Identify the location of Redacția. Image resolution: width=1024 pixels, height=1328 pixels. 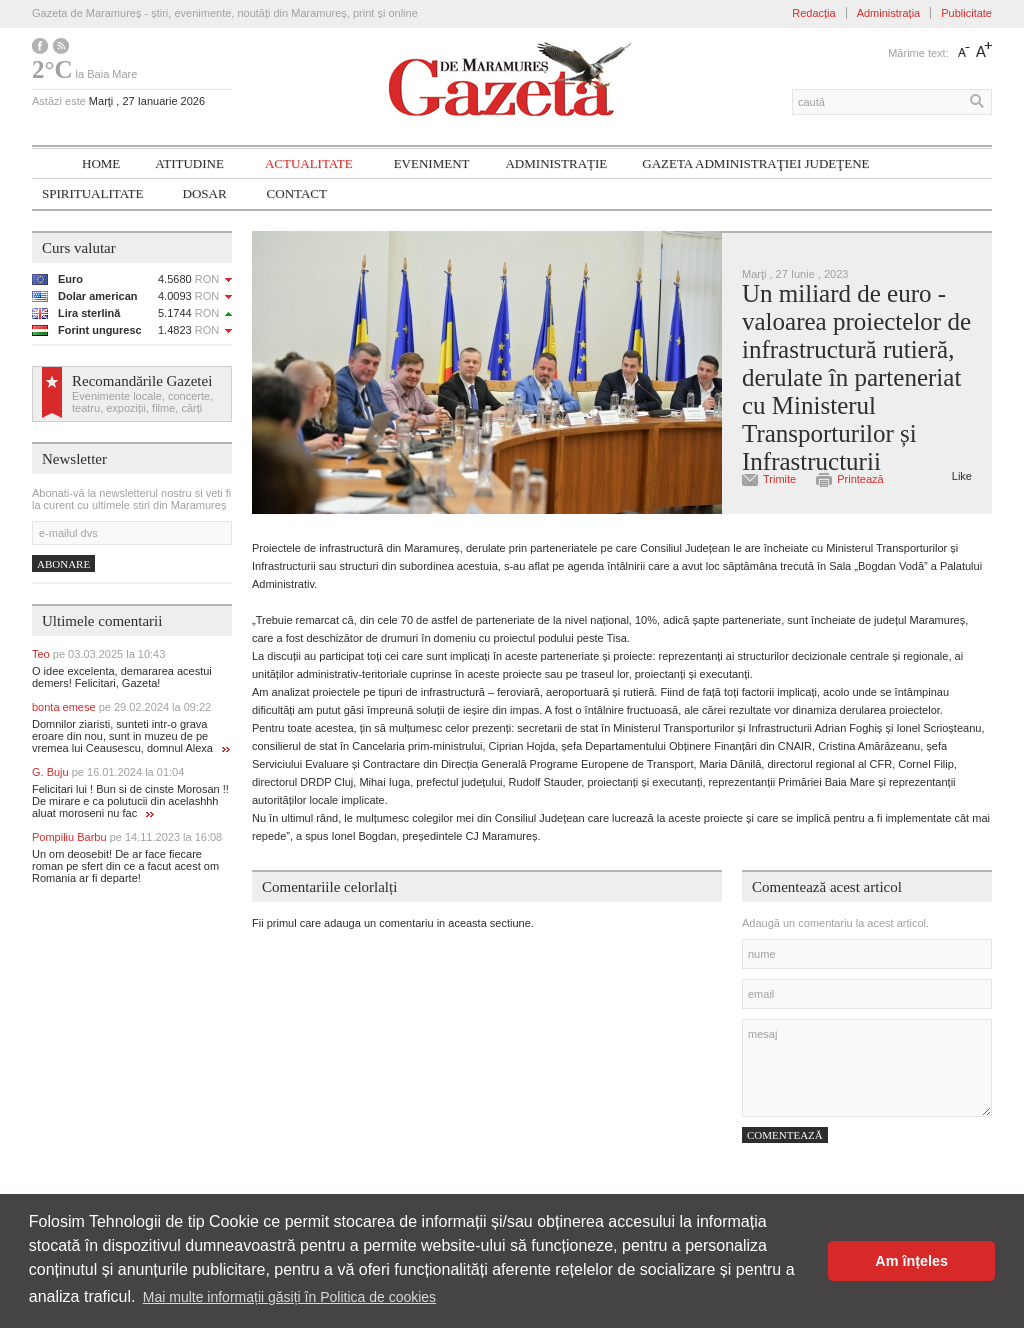
(813, 13).